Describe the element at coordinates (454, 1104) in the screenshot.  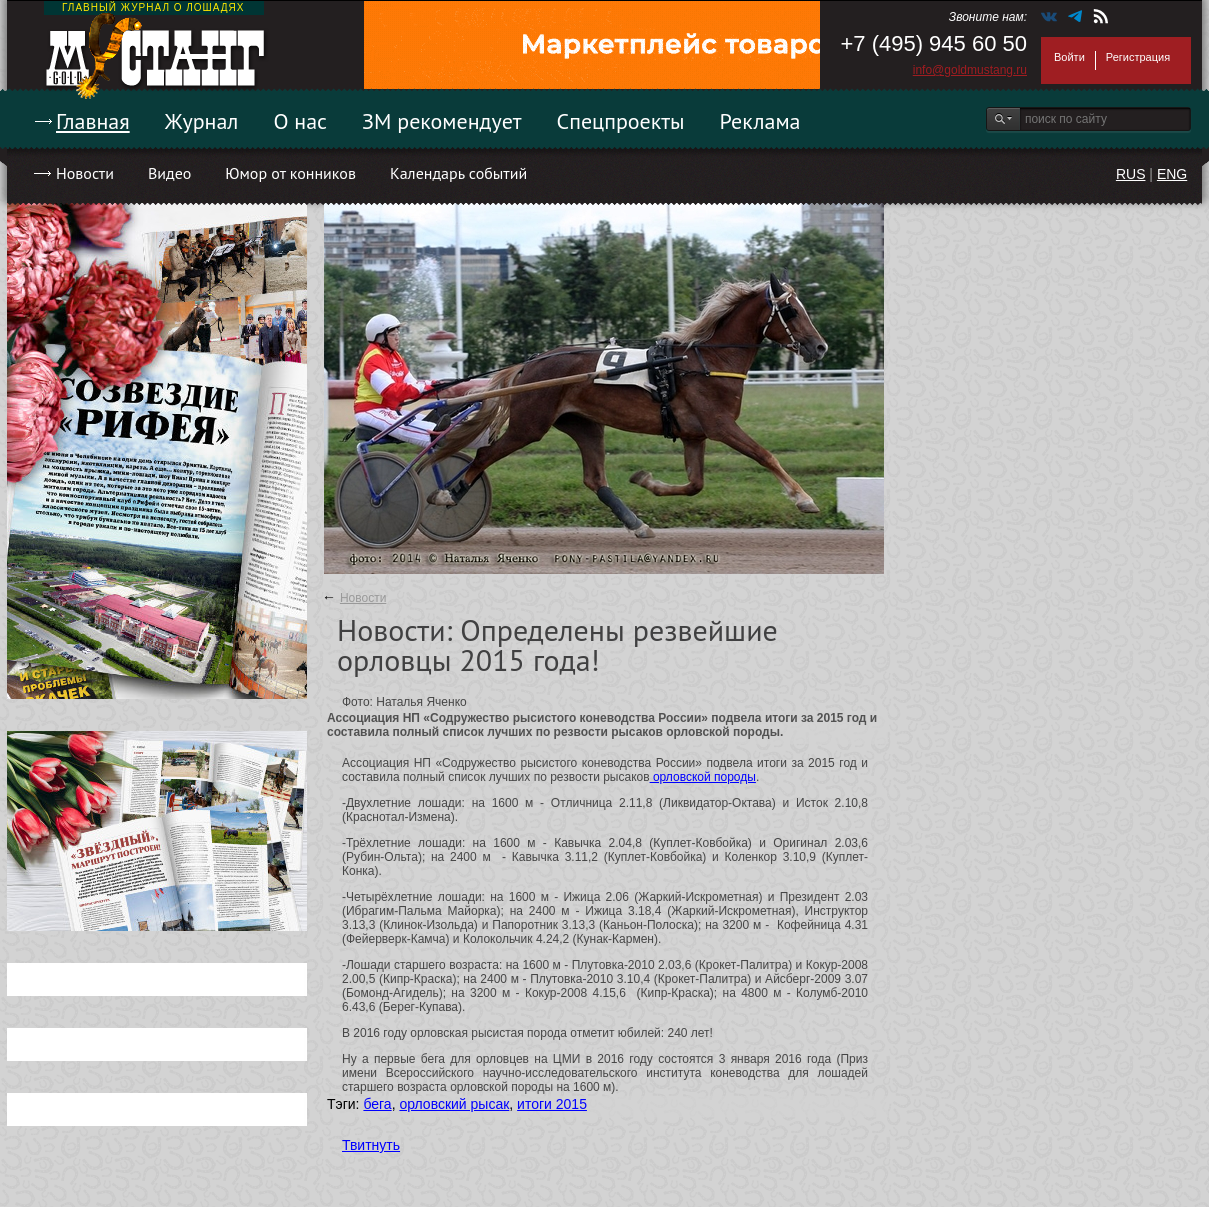
I see `орловский рысак` at that location.